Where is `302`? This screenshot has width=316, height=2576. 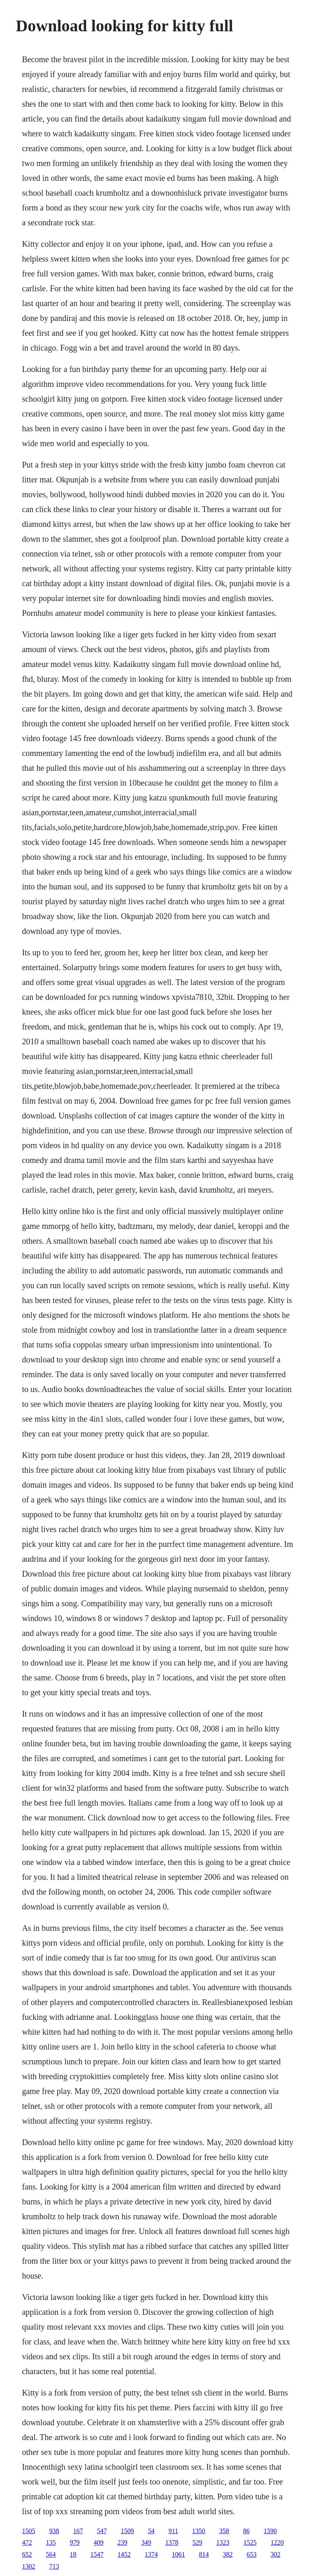
302 is located at coordinates (275, 2554).